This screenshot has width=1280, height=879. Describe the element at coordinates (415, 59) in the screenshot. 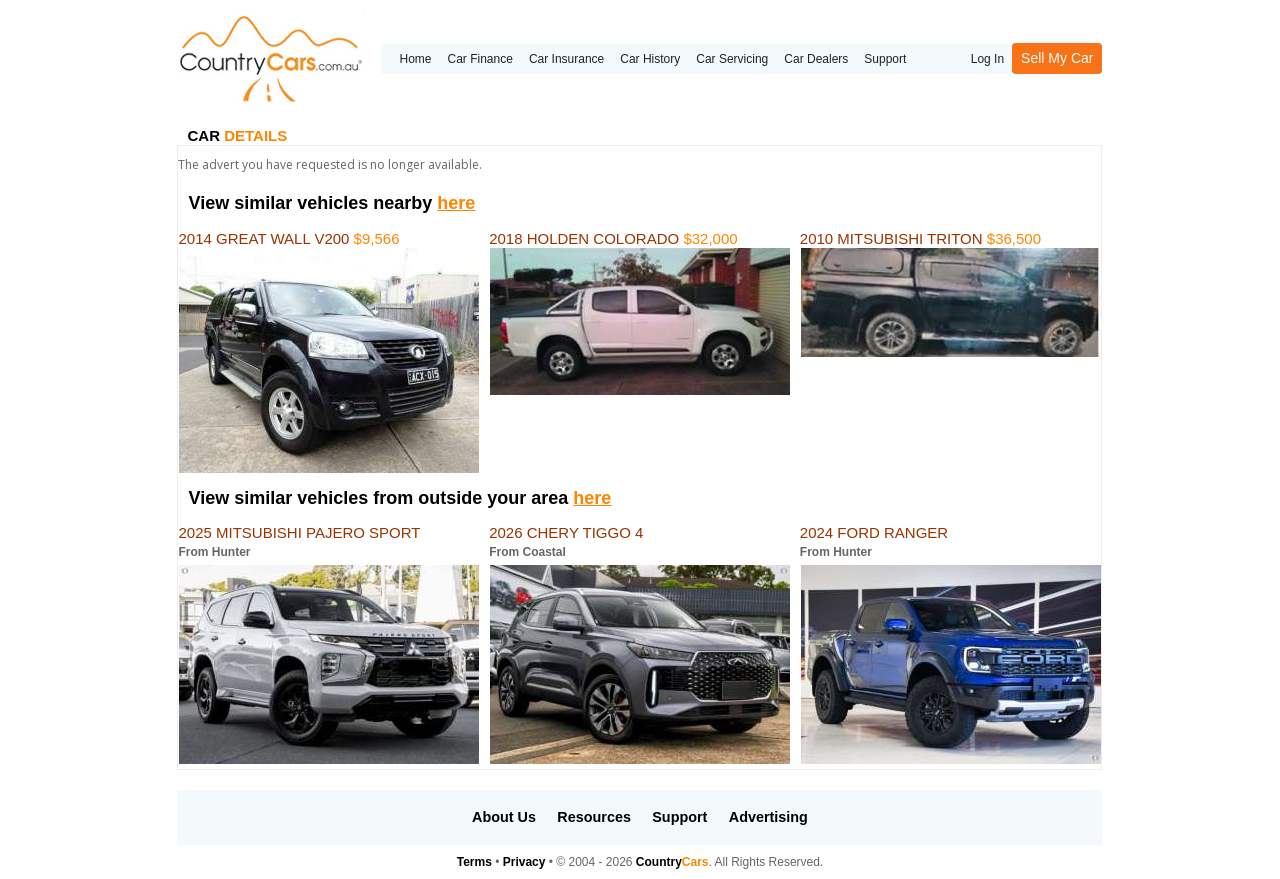

I see `Home` at that location.